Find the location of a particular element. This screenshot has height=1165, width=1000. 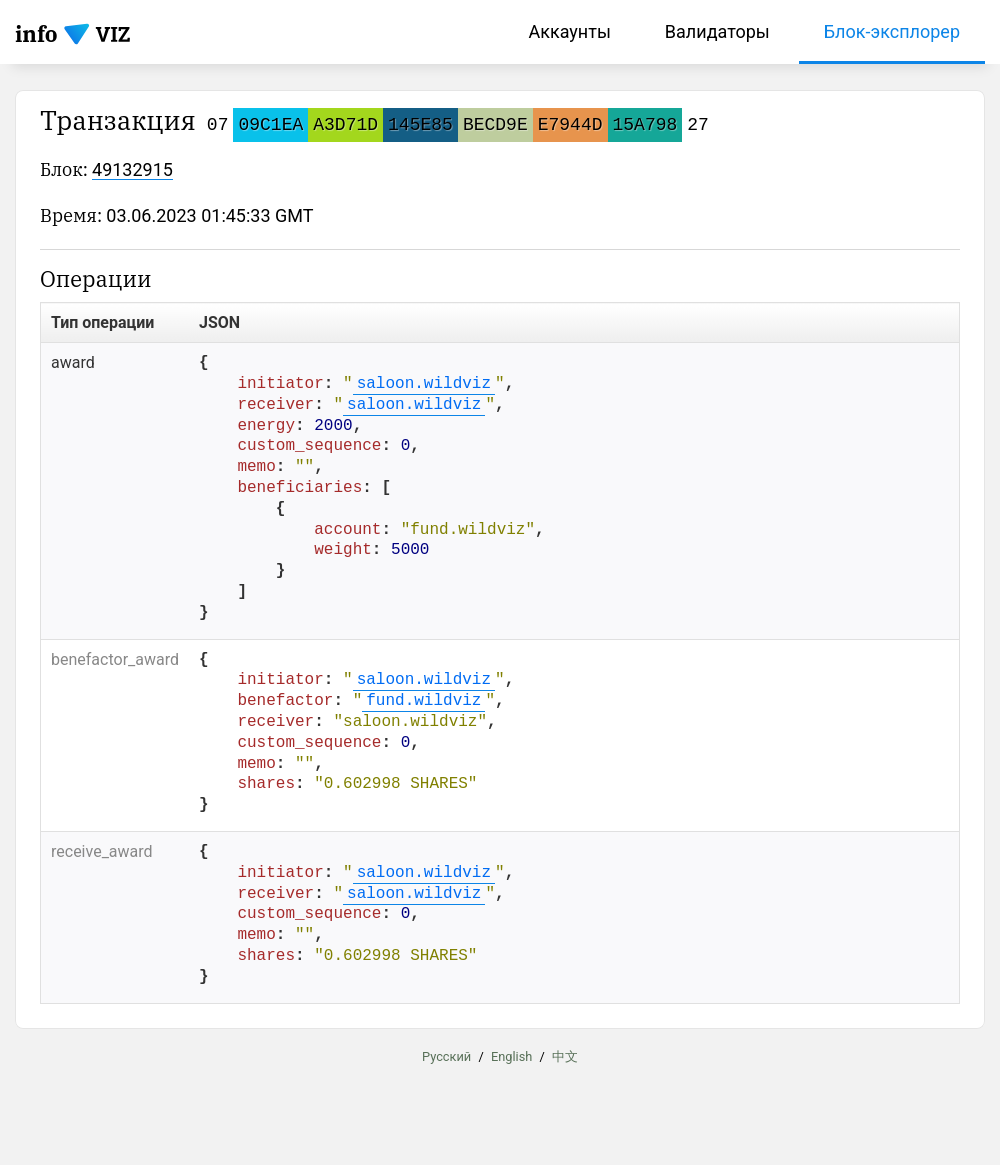

Валидаторы is located at coordinates (717, 31).